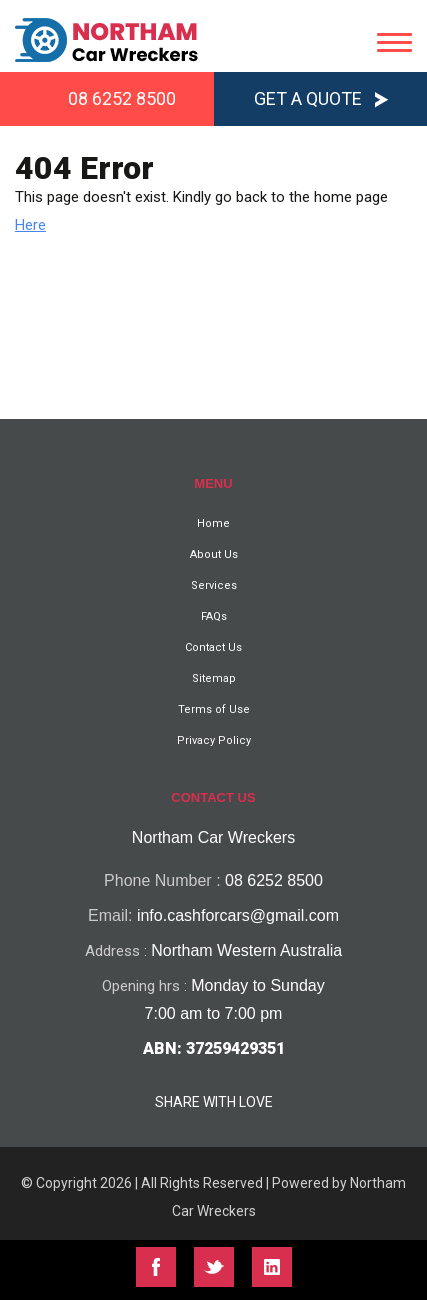  I want to click on Privacy Policy, so click(214, 740).